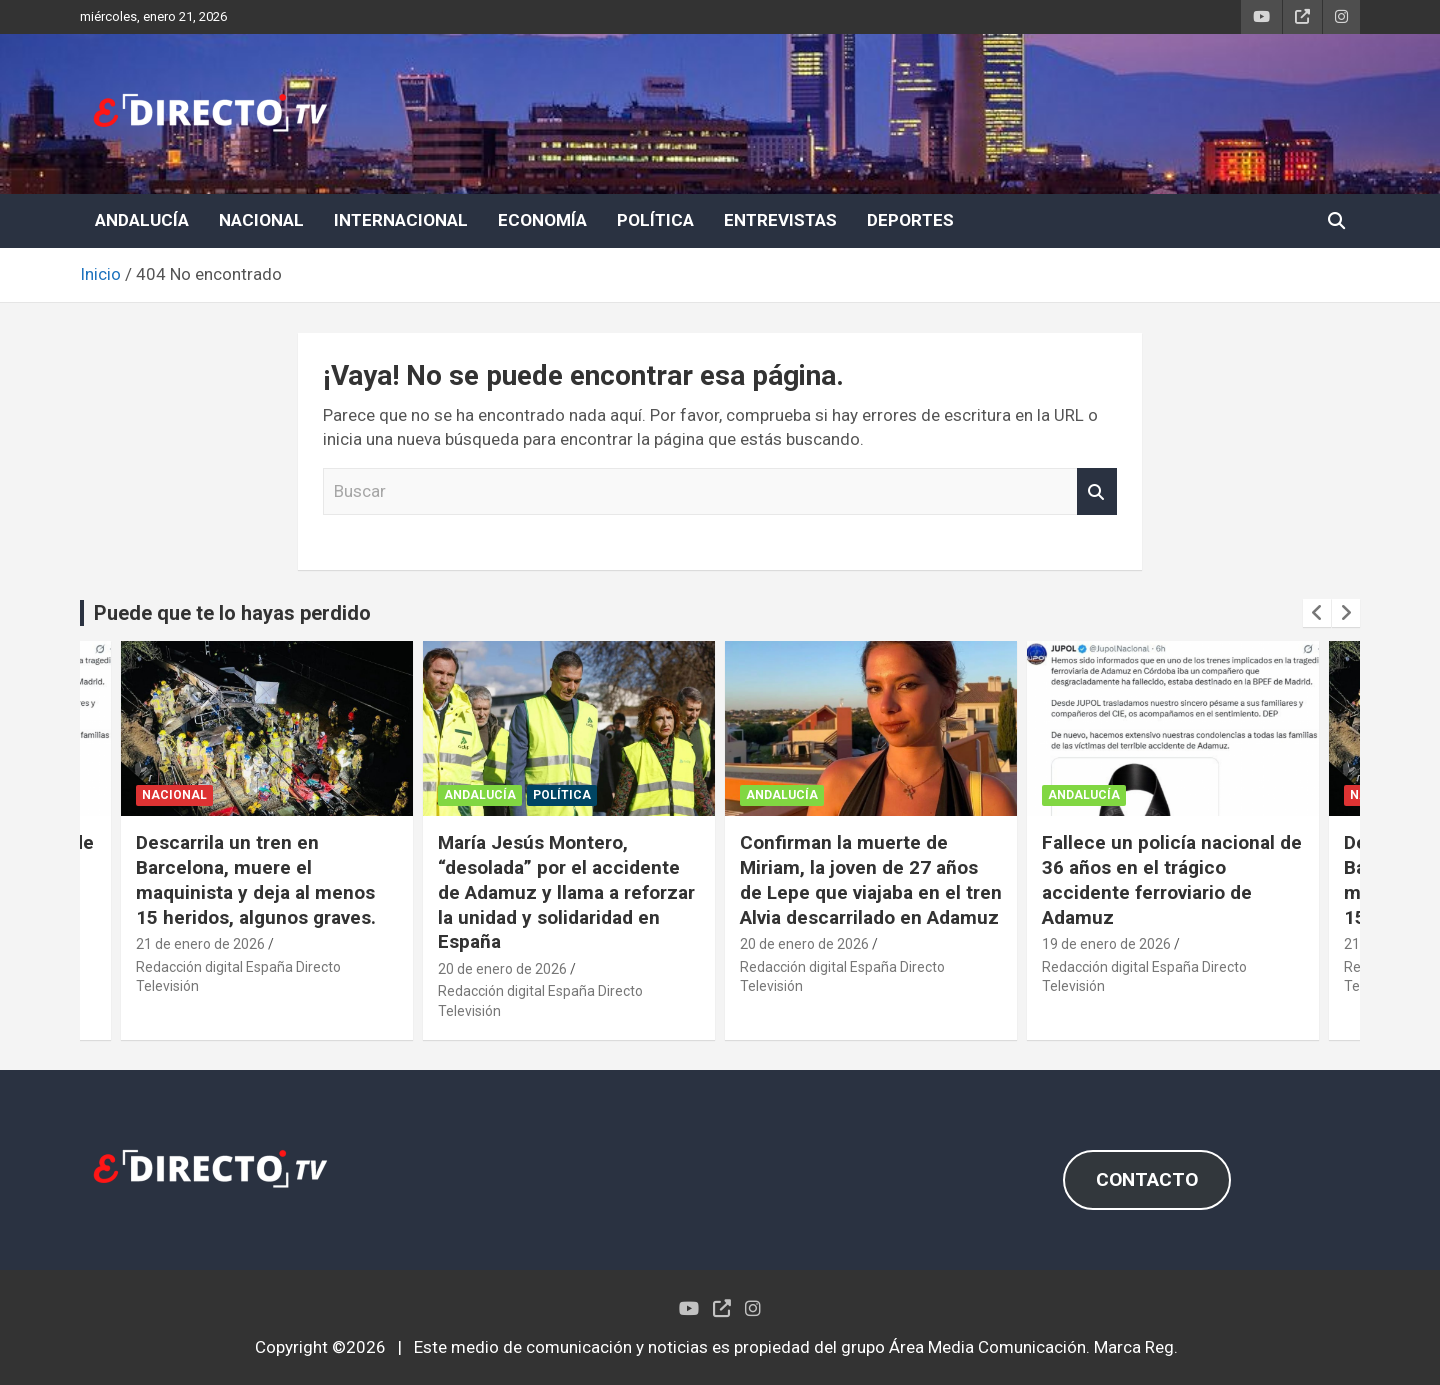  What do you see at coordinates (780, 220) in the screenshot?
I see `ENTREVISTAS` at bounding box center [780, 220].